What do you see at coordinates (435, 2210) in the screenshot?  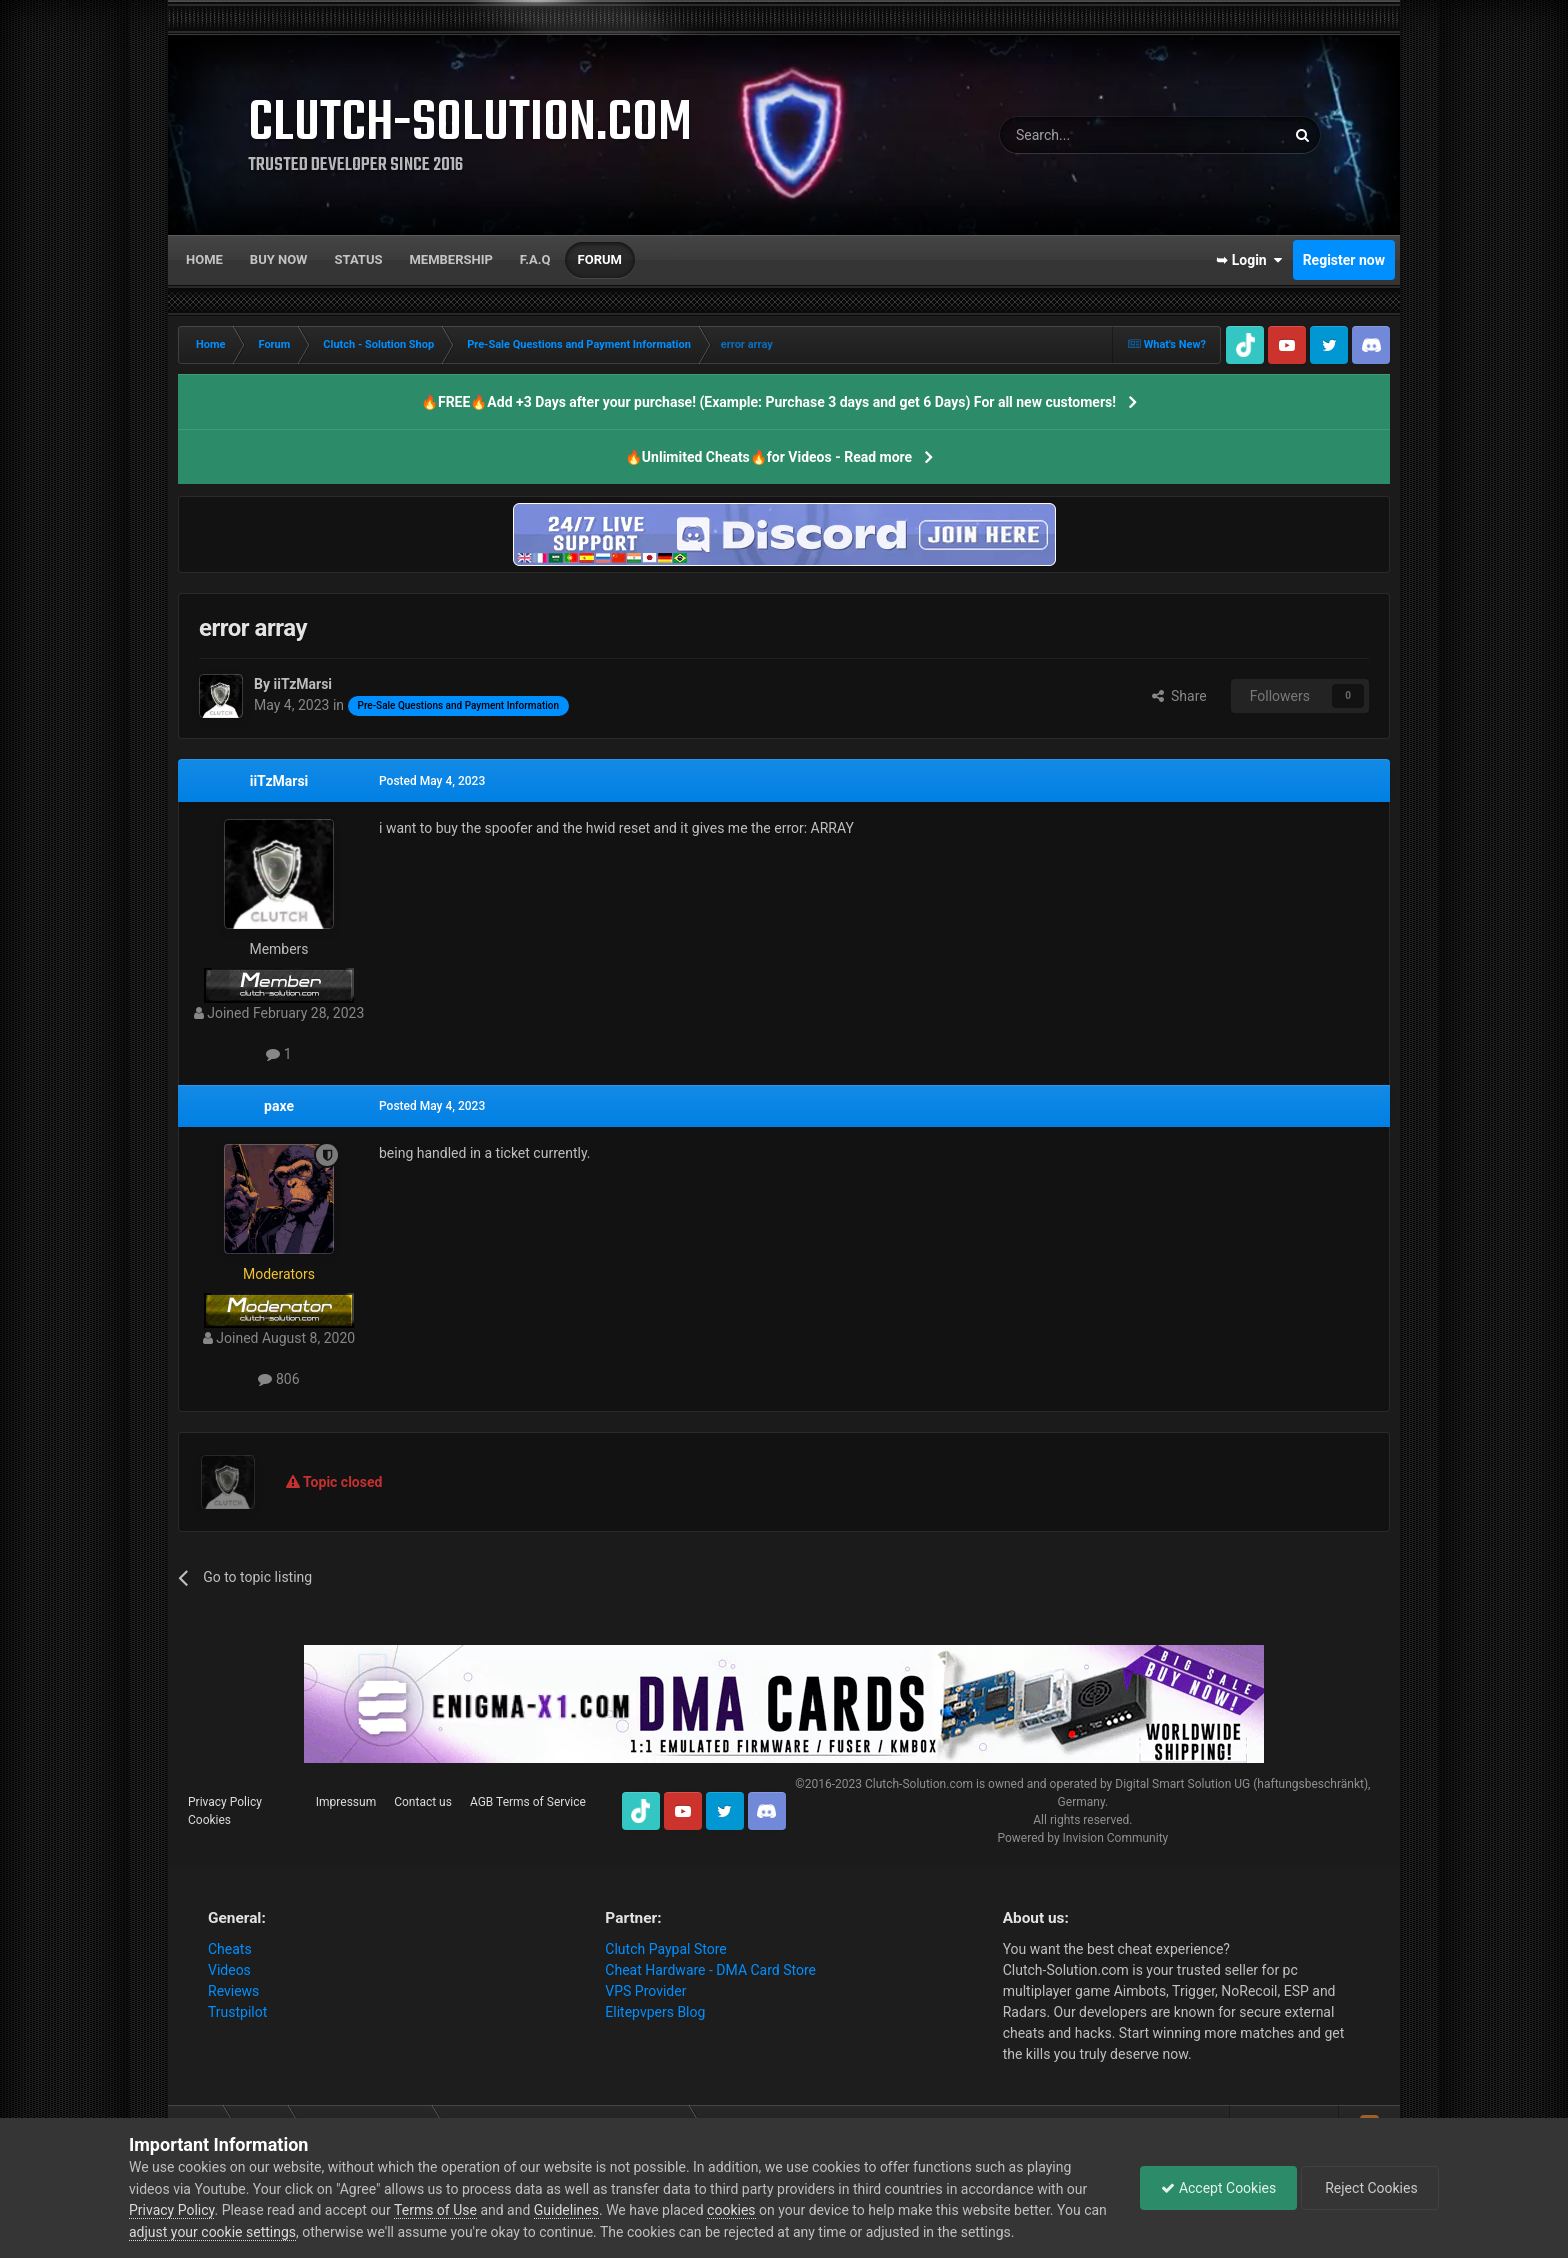 I see `Terms of Use` at bounding box center [435, 2210].